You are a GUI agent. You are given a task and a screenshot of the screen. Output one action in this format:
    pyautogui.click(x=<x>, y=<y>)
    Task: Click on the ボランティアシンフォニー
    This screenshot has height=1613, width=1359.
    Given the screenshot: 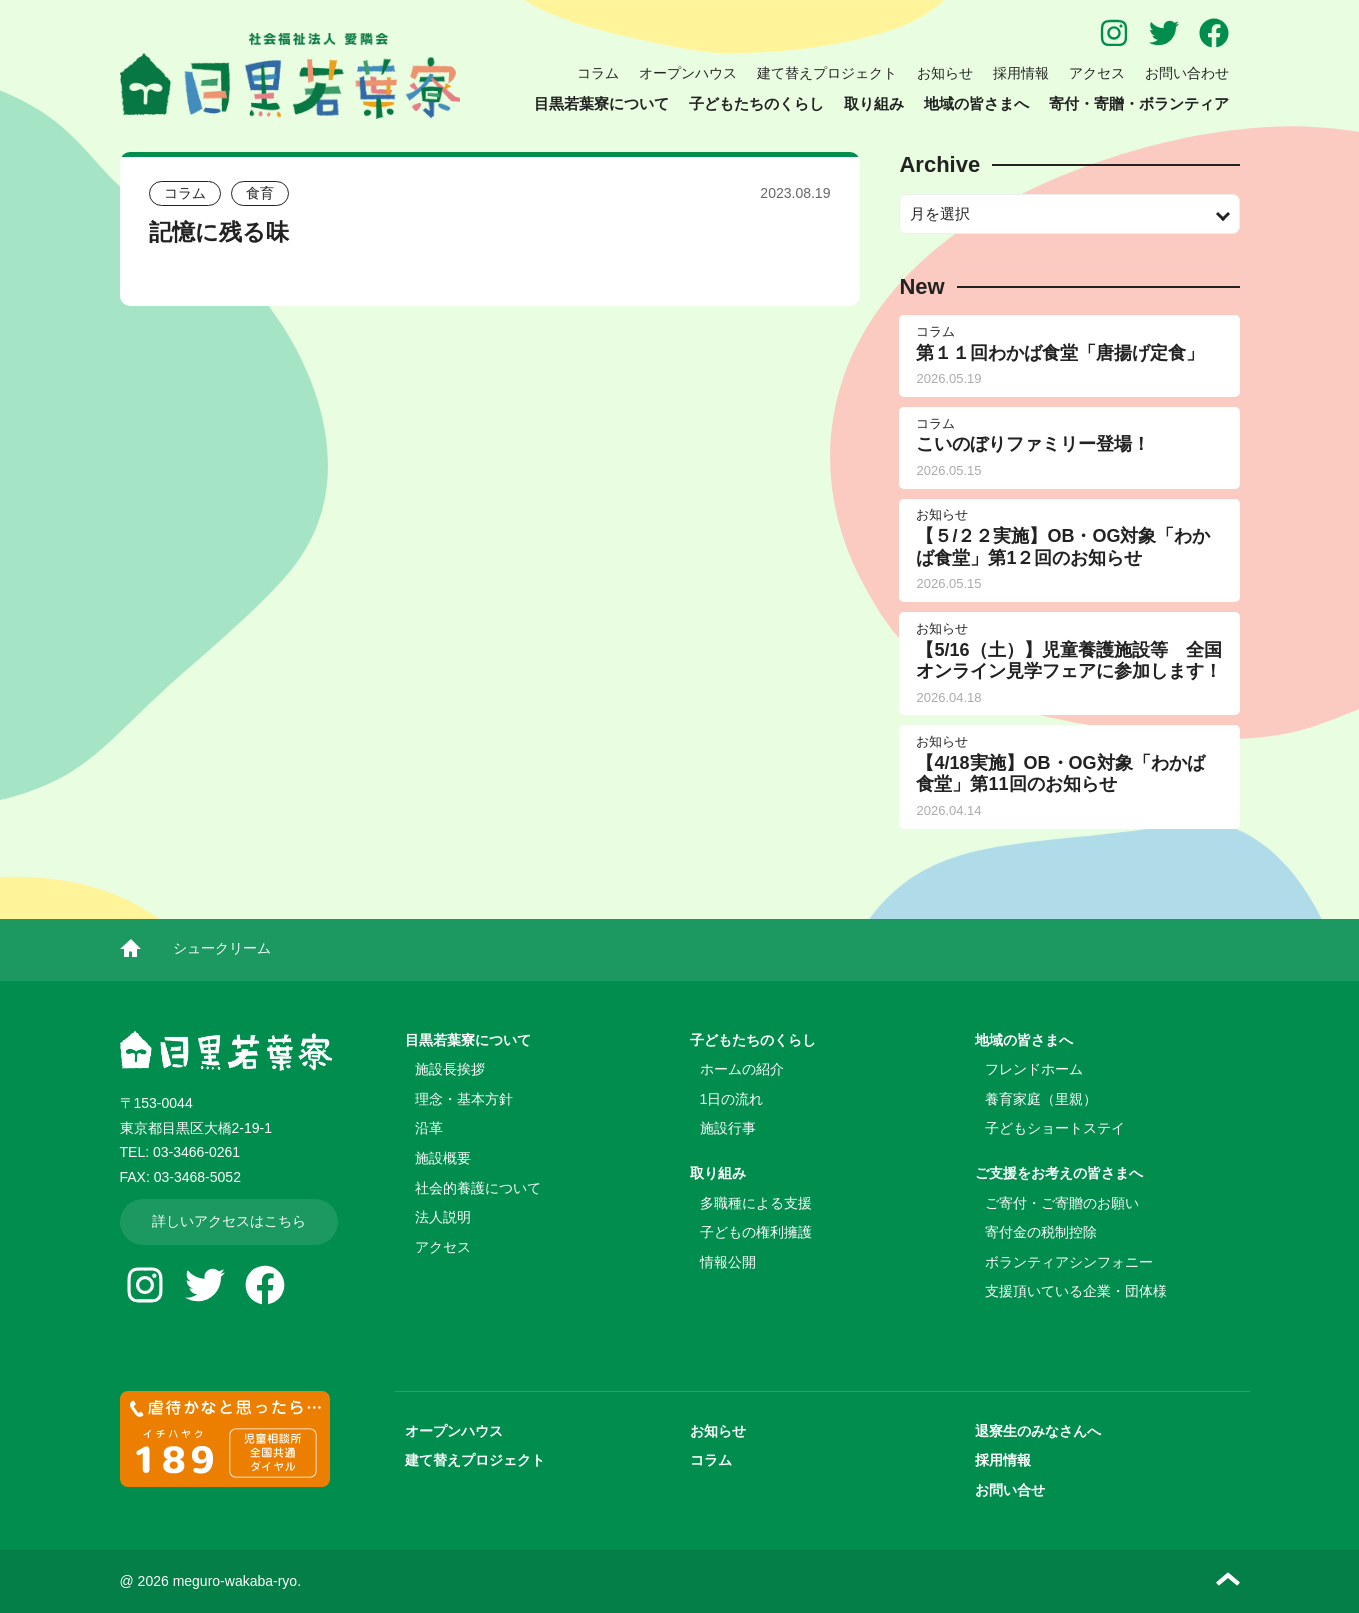 What is the action you would take?
    pyautogui.click(x=1069, y=1262)
    